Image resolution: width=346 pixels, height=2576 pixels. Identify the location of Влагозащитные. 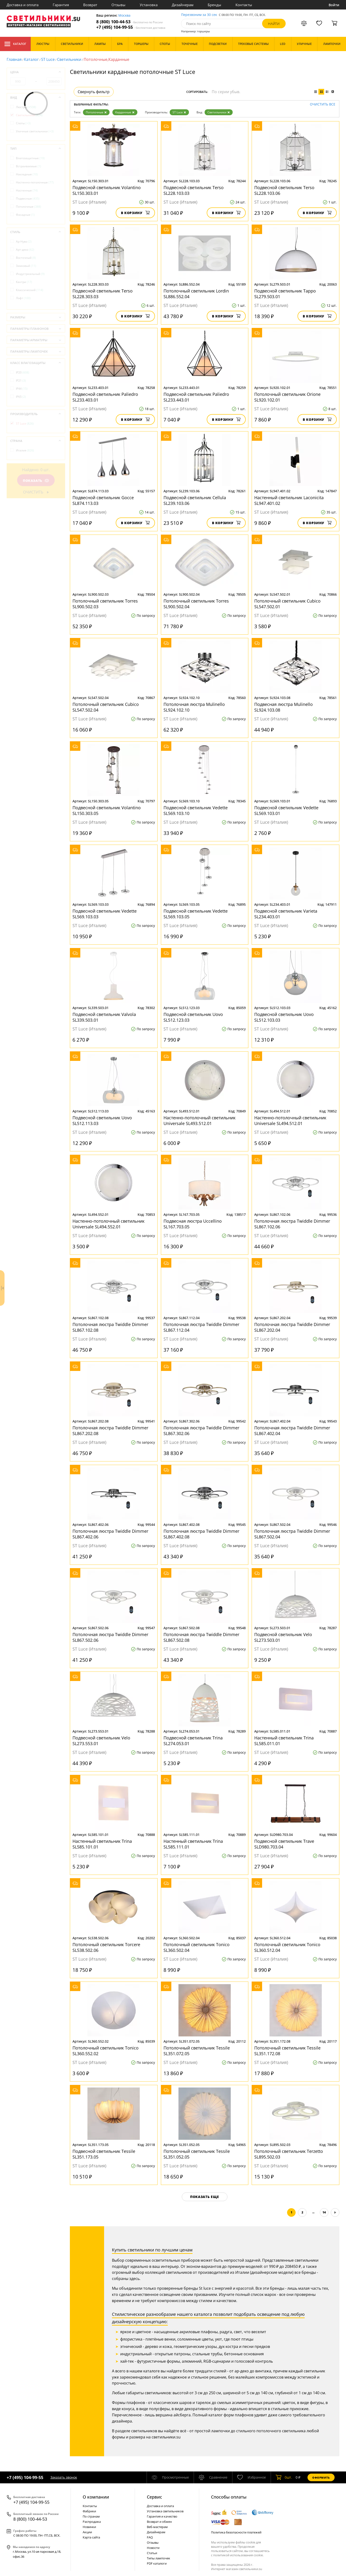
(30, 158).